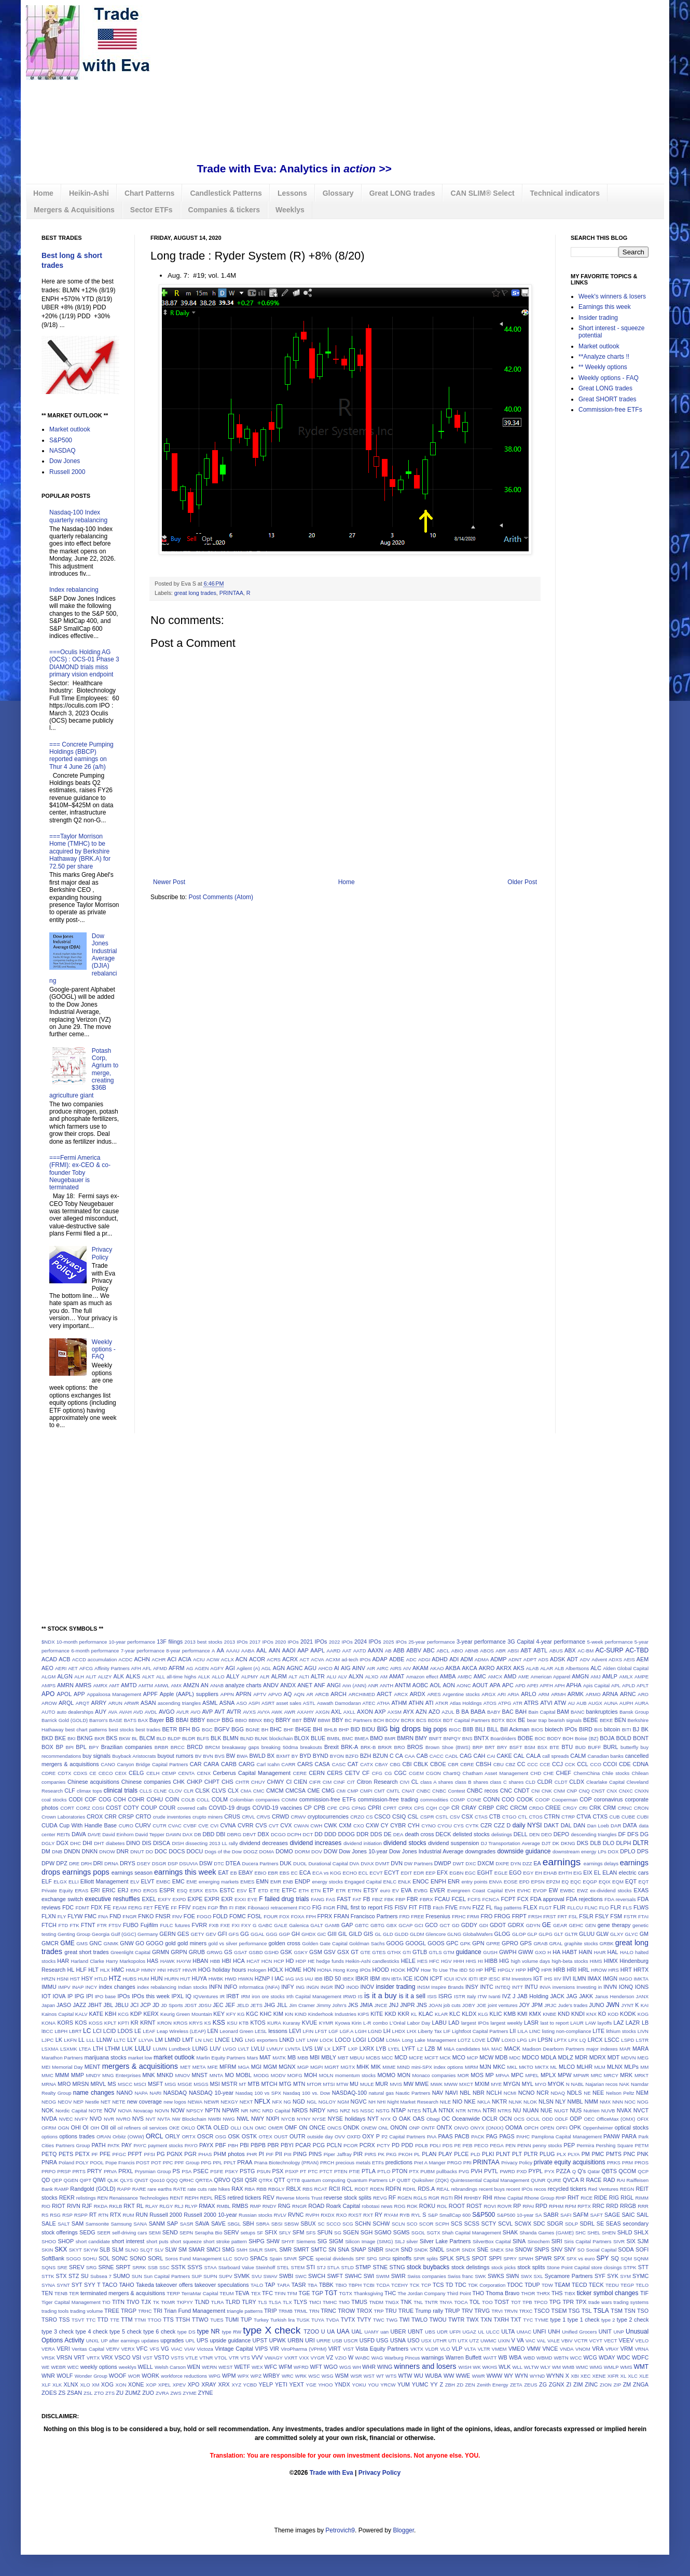  What do you see at coordinates (289, 1890) in the screenshot?
I see `ETFC` at bounding box center [289, 1890].